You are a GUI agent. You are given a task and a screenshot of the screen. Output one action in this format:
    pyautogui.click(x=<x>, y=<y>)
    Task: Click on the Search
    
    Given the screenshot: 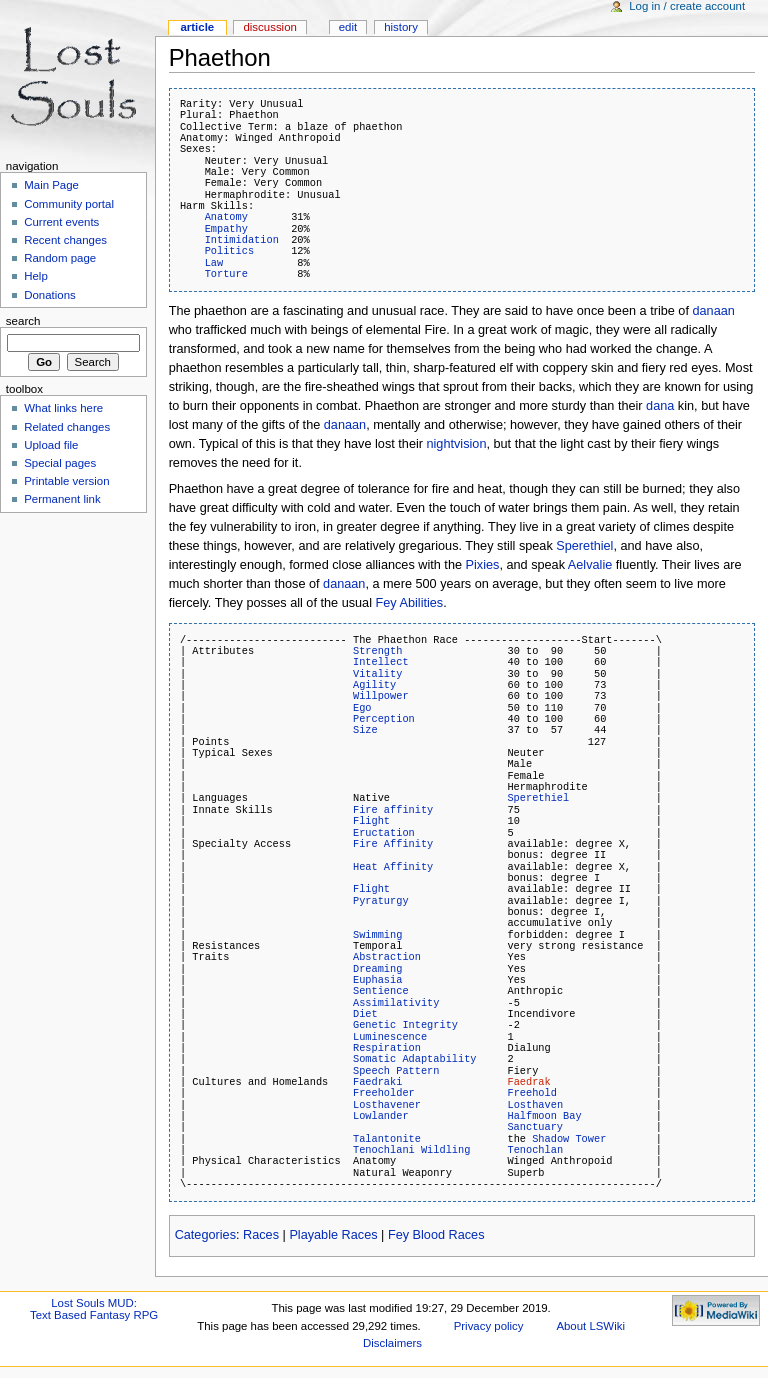 What is the action you would take?
    pyautogui.click(x=23, y=321)
    